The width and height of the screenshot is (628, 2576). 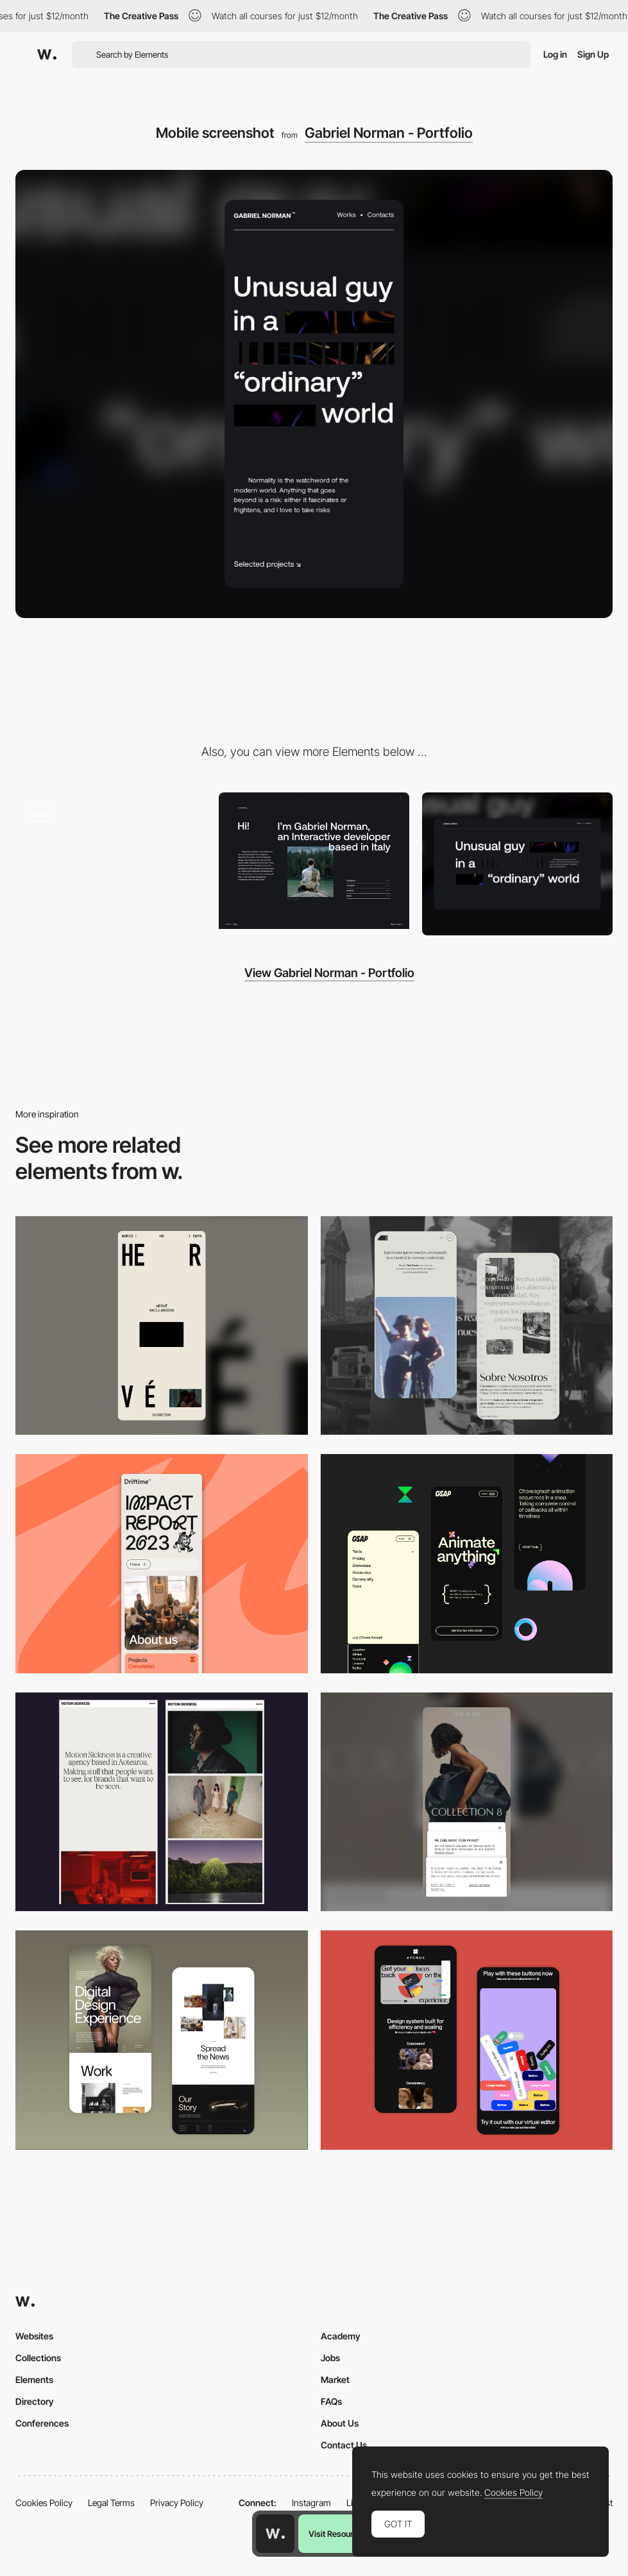 I want to click on [Gabriel Norman - Intro text animation], so click(x=110, y=860).